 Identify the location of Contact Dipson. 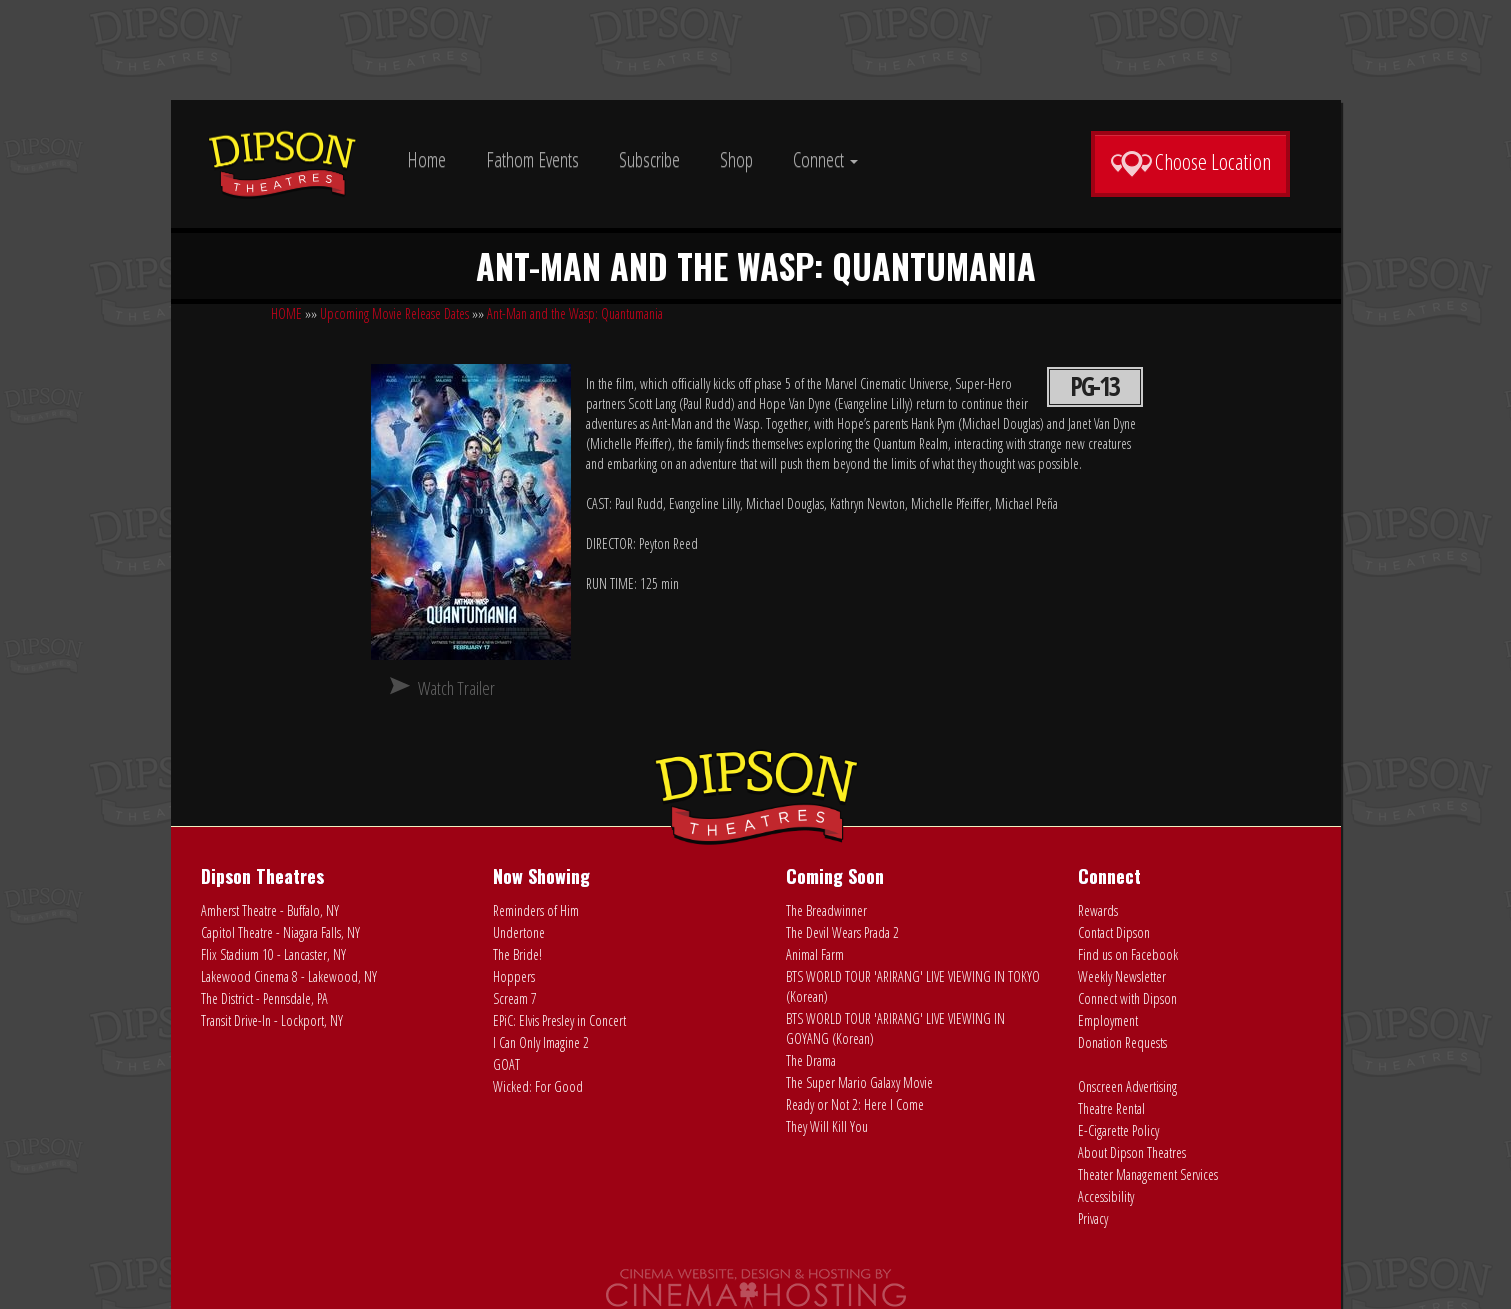
(1114, 932).